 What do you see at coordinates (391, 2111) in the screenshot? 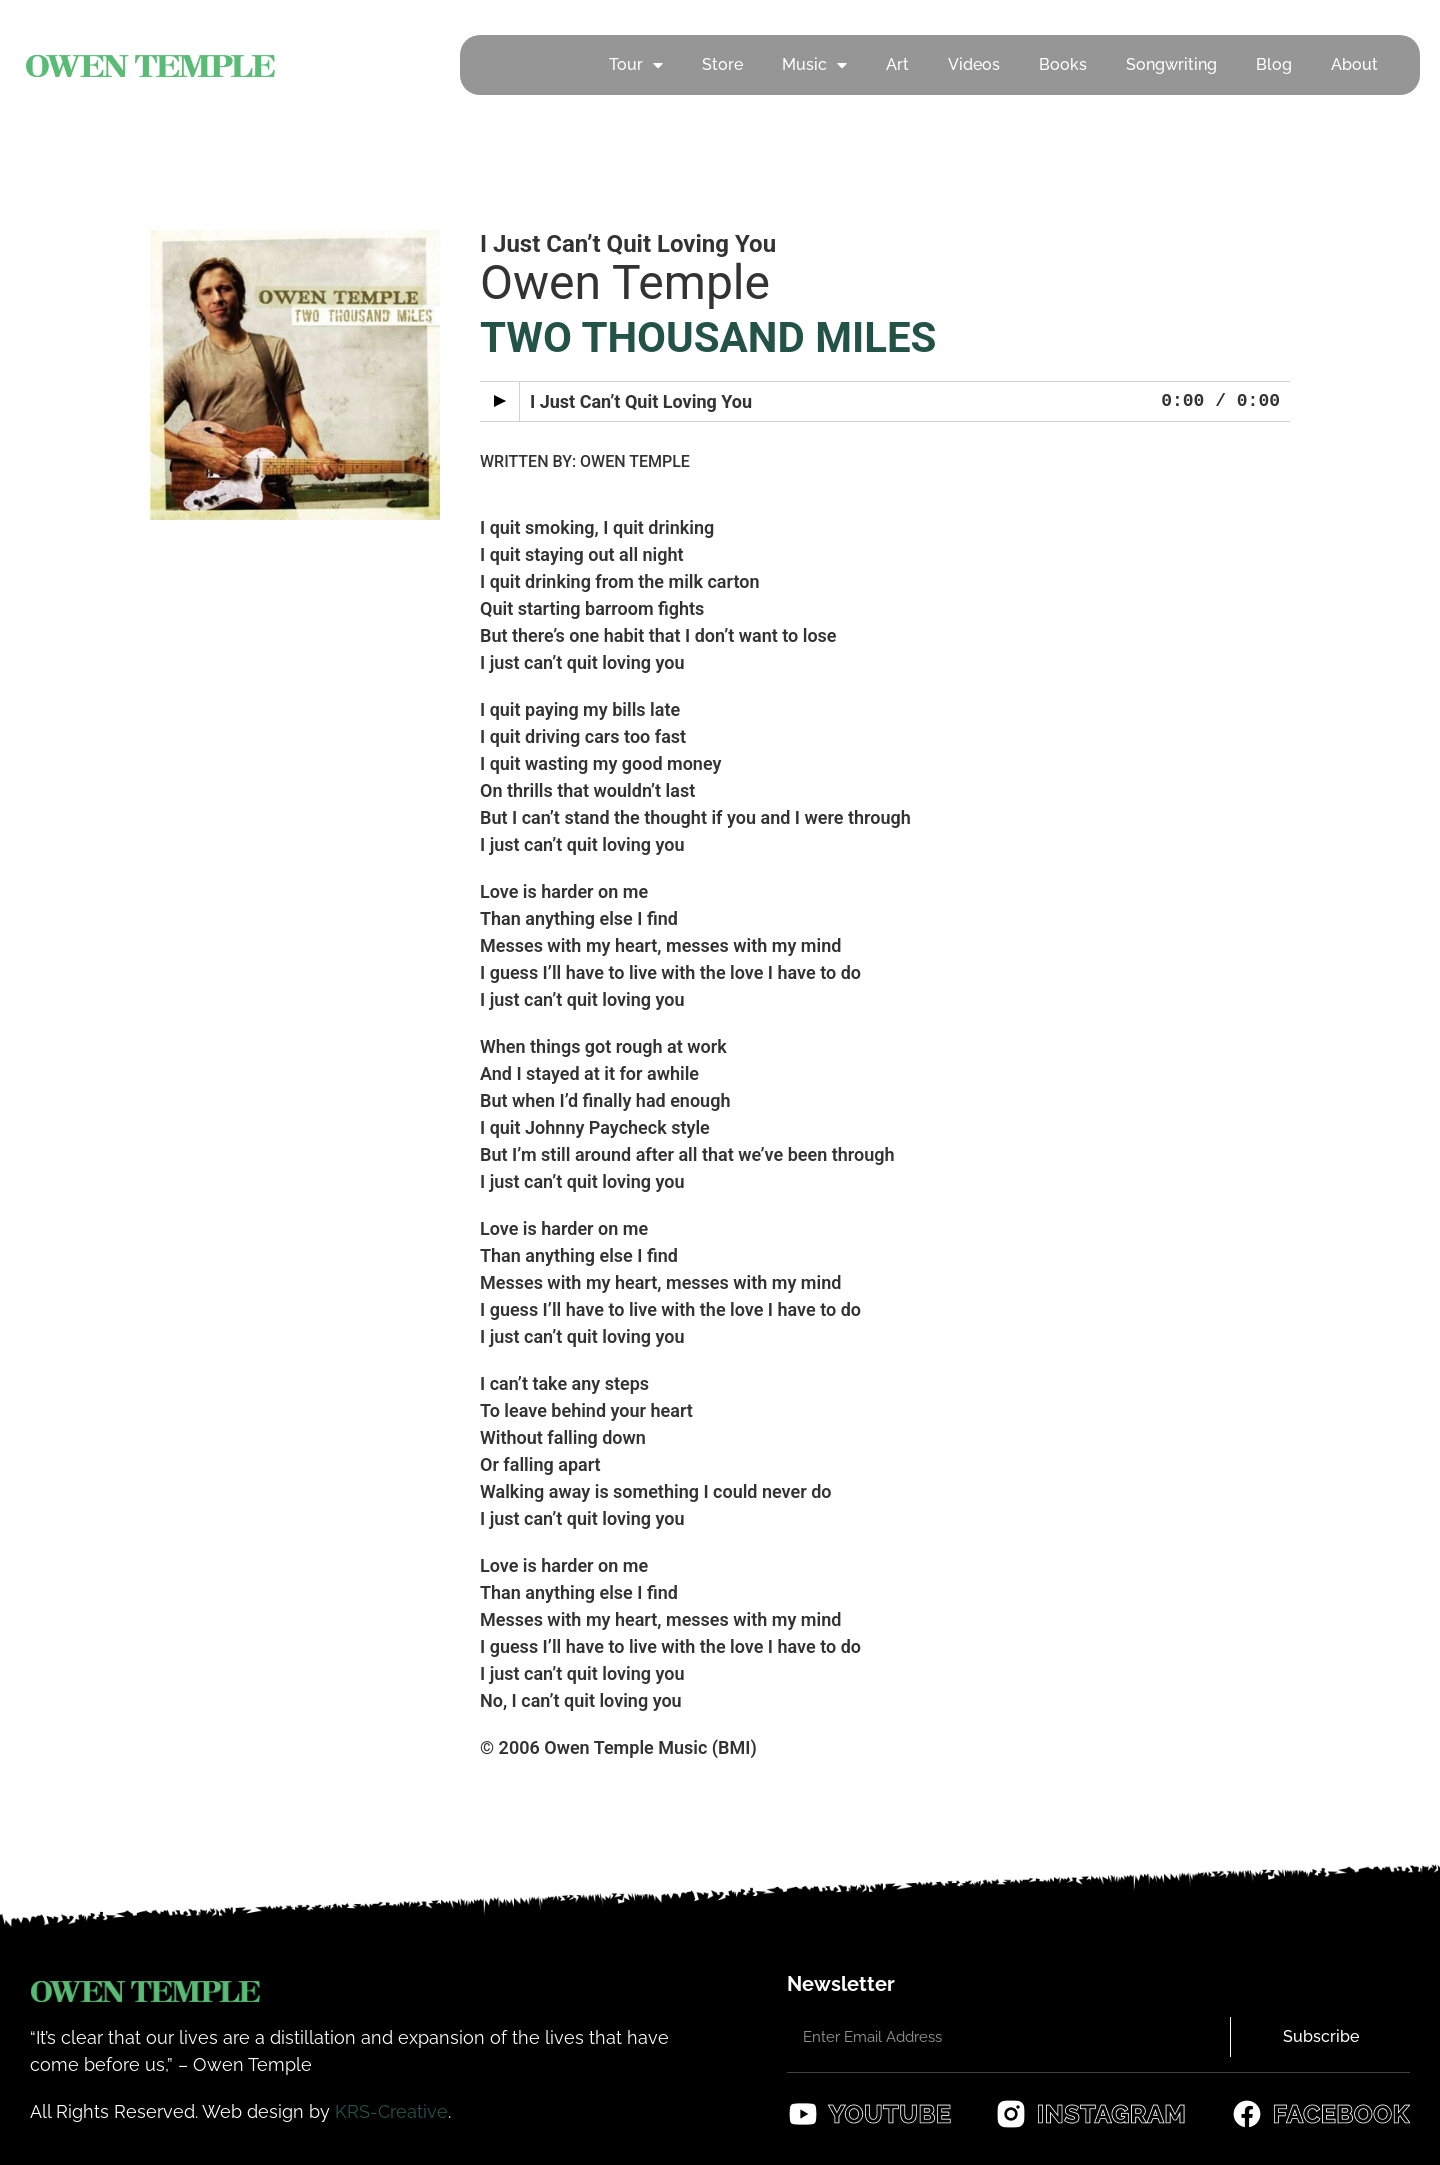
I see `KRS-Creative` at bounding box center [391, 2111].